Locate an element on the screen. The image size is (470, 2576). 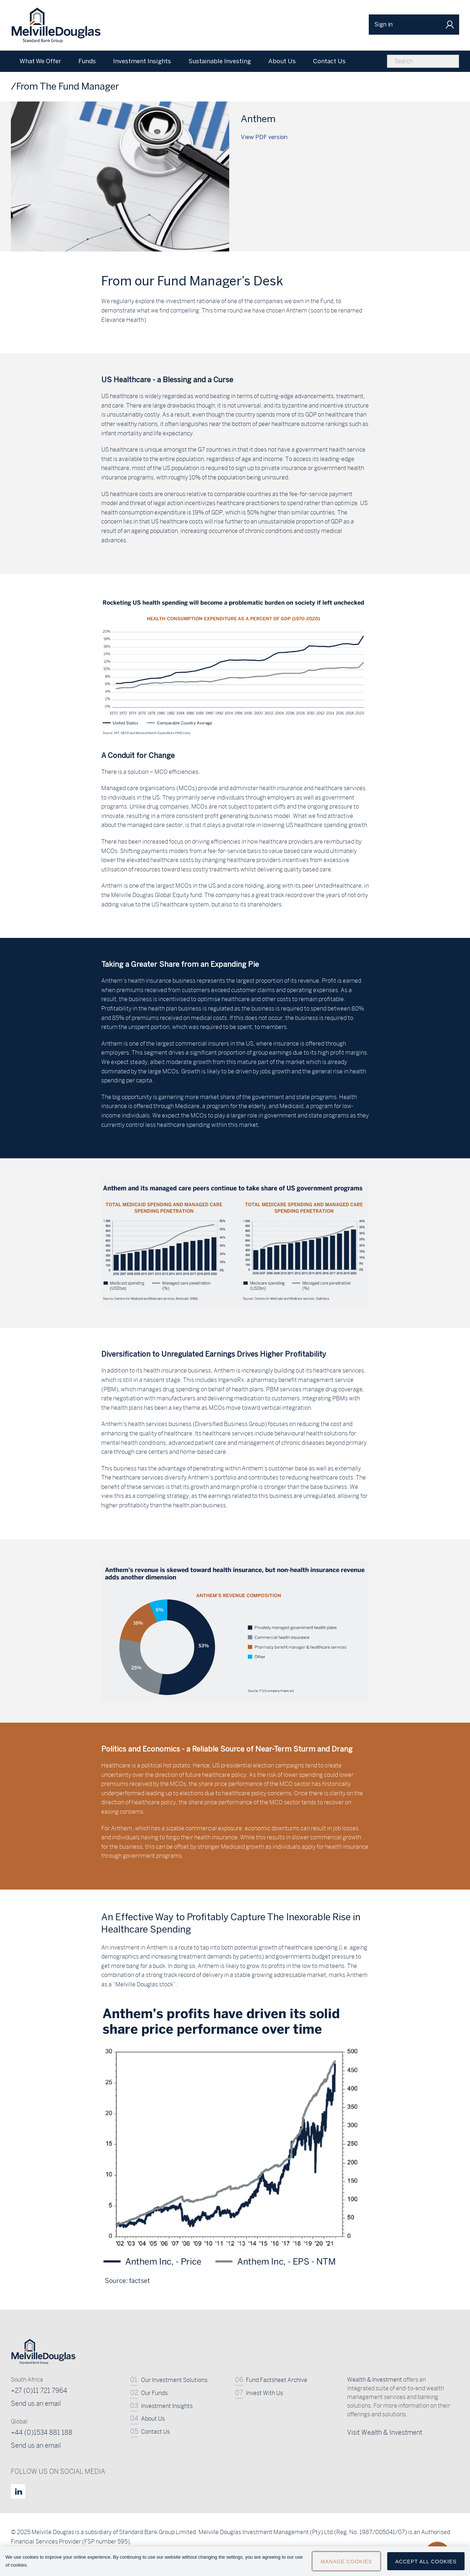
Accept All Cookies is located at coordinates (426, 2561).